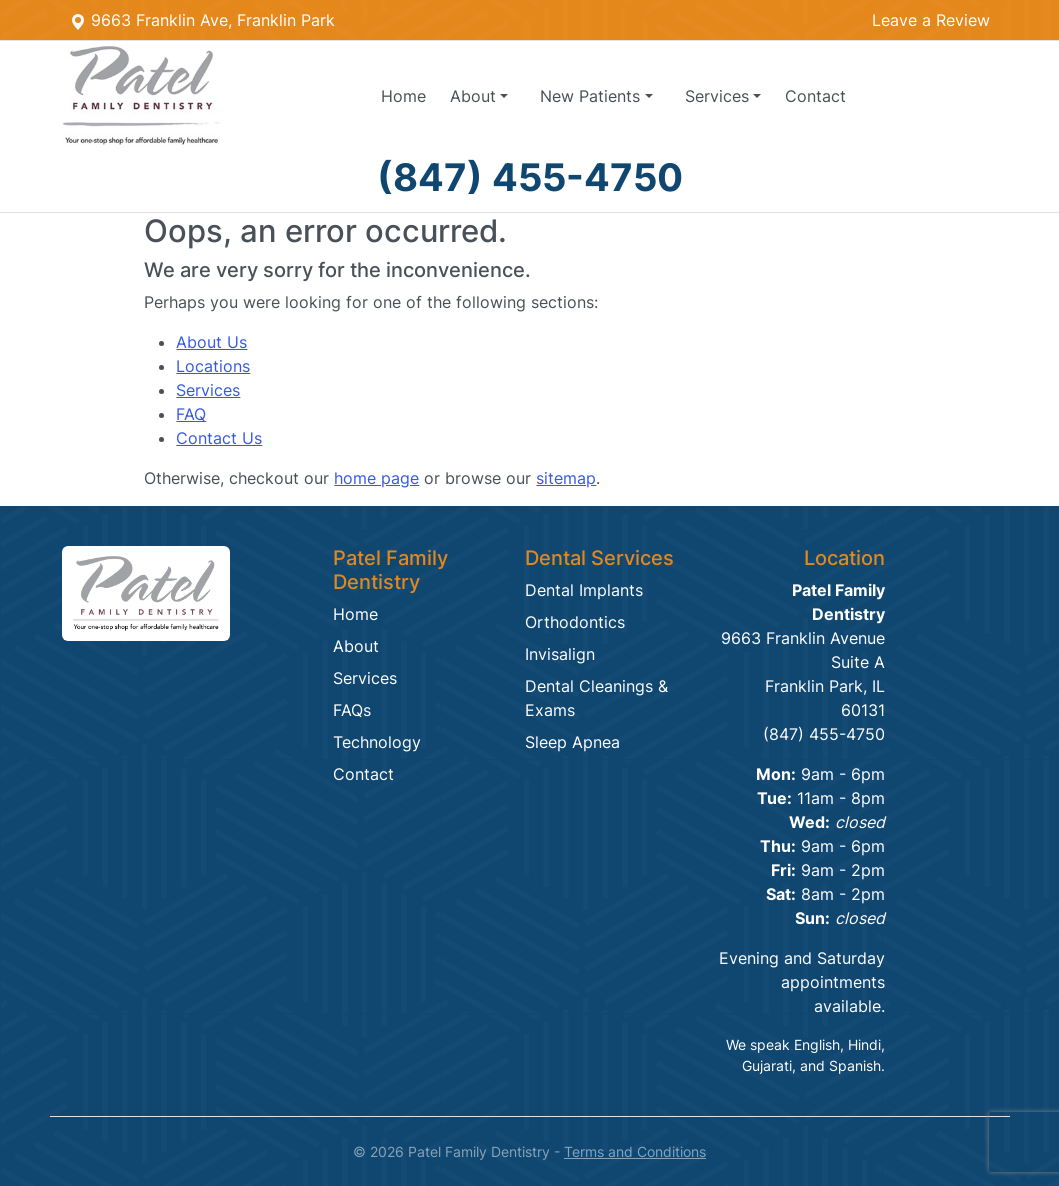 The image size is (1059, 1186). I want to click on Dental Implants, so click(584, 590).